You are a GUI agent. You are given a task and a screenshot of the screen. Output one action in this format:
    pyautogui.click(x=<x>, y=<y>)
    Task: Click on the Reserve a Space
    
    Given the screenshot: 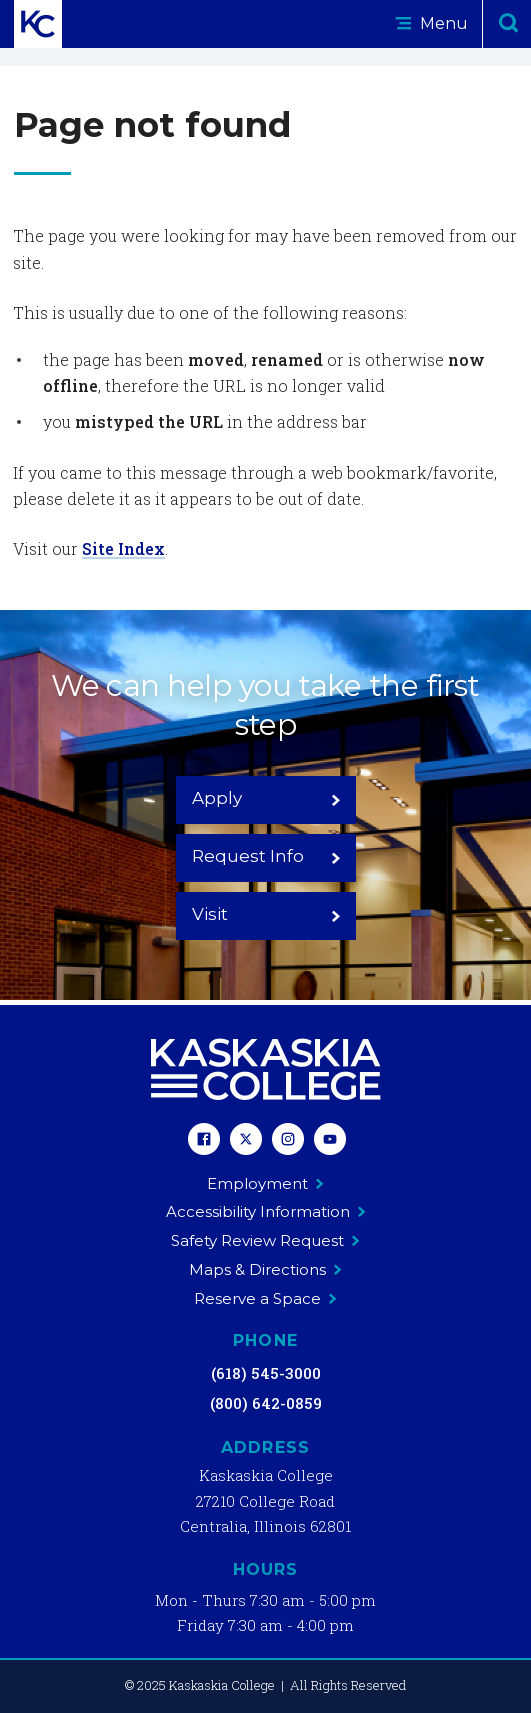 What is the action you would take?
    pyautogui.click(x=265, y=1298)
    